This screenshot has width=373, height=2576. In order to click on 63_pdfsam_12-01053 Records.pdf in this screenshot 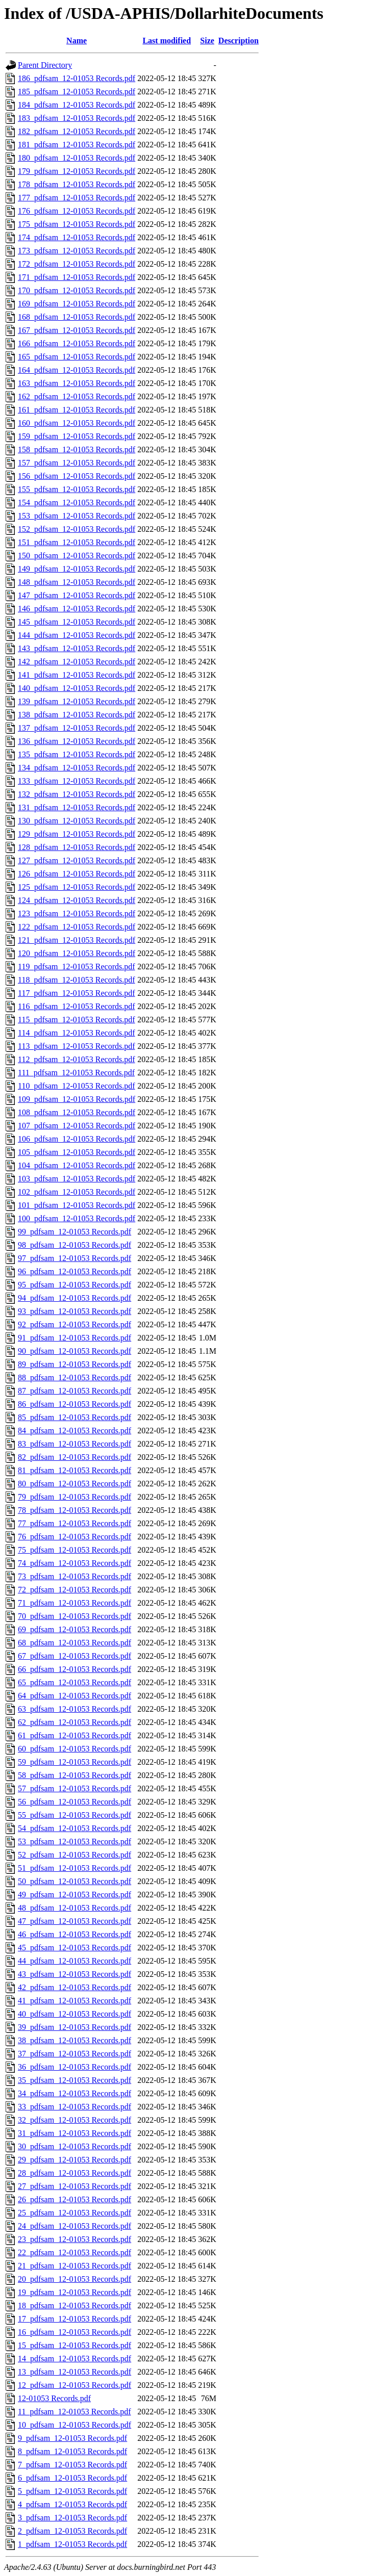, I will do `click(74, 1709)`.